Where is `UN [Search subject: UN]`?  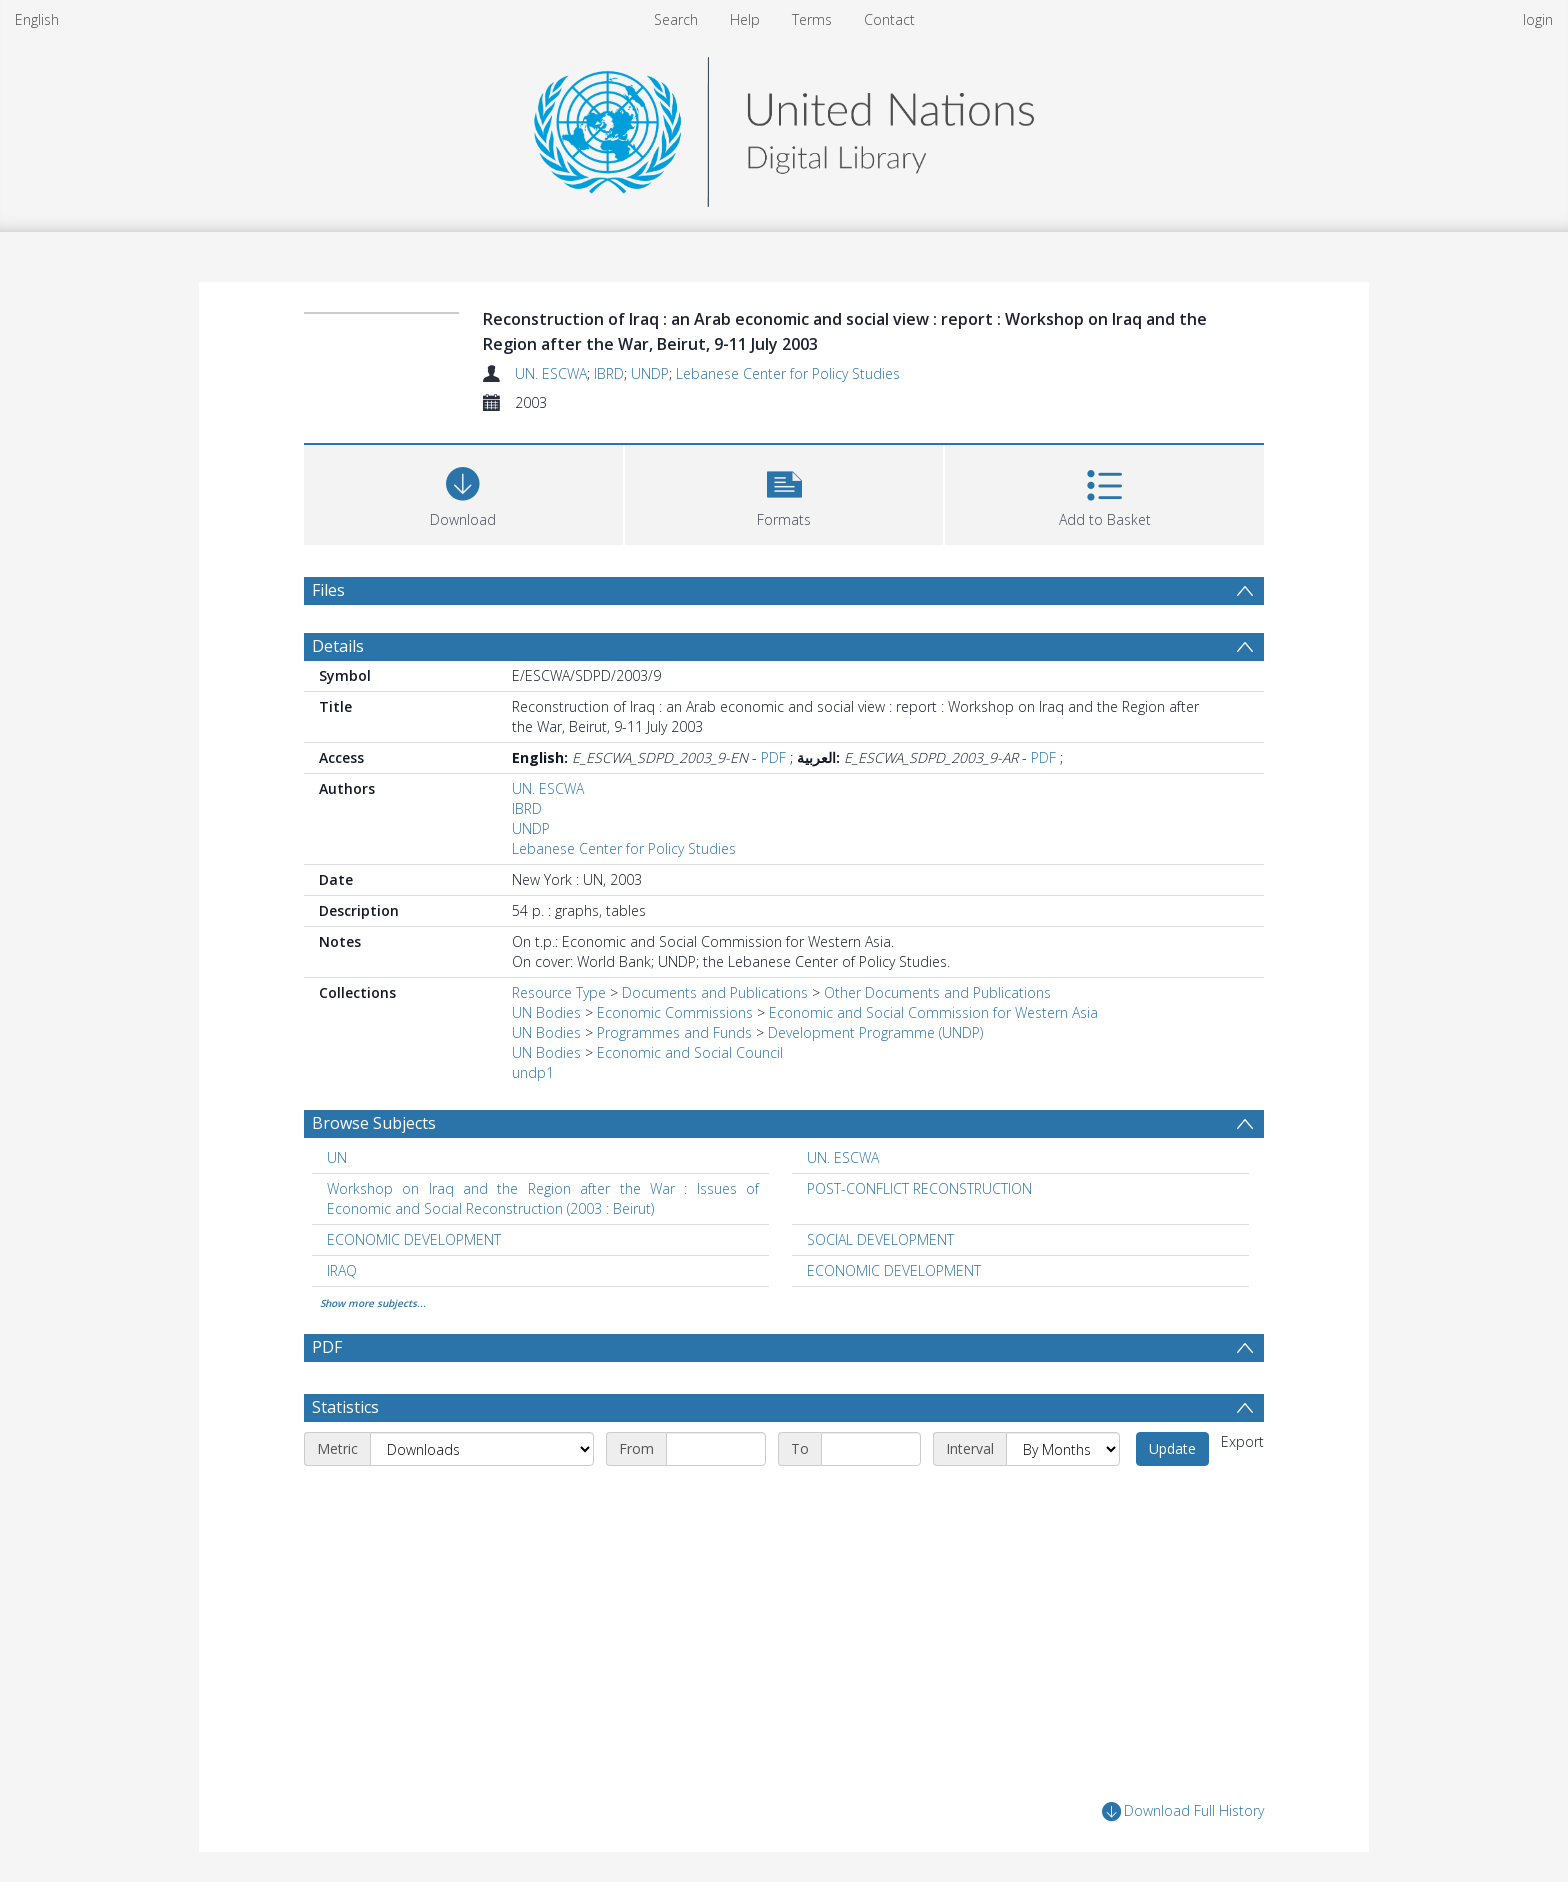
UN [Search subject: UN] is located at coordinates (337, 1157).